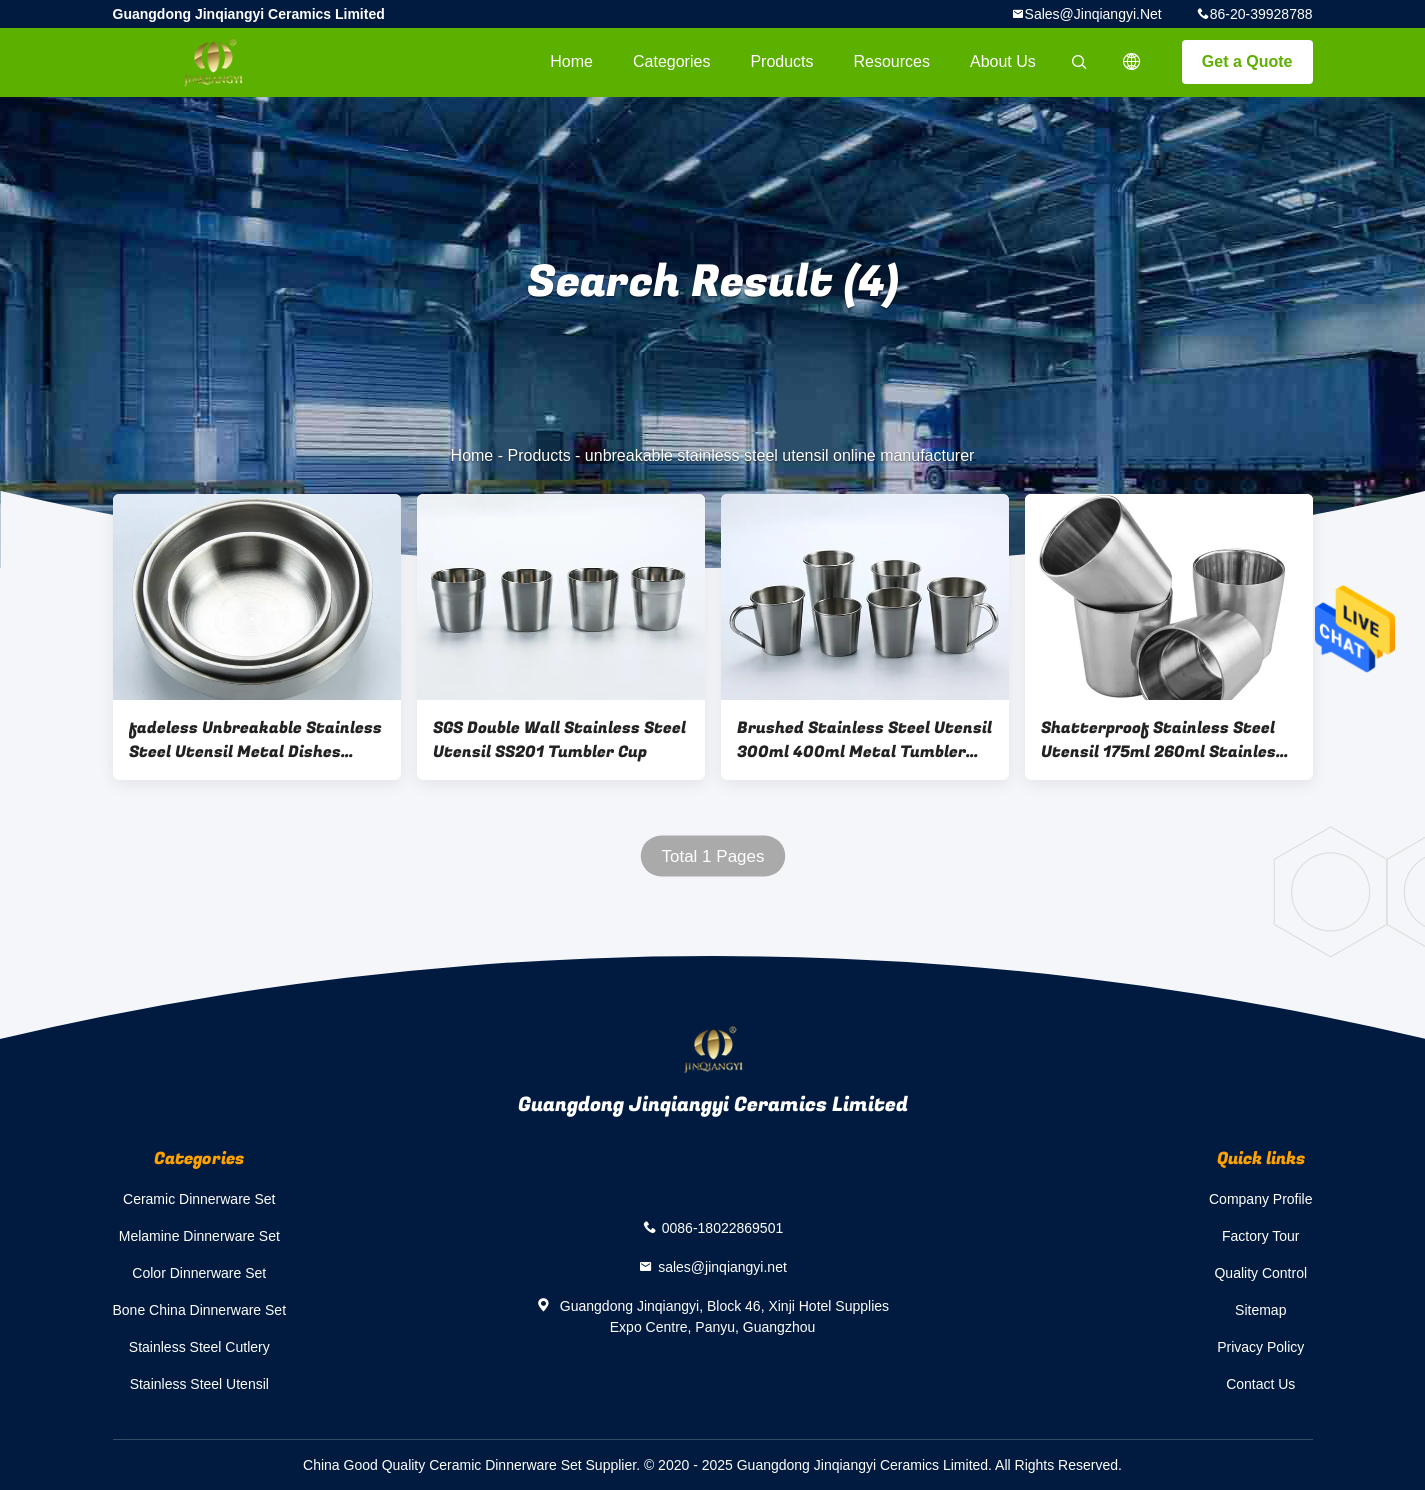  I want to click on Brushed Stainless Steel Utensil 300ml 400ml Metal Tumbler Cups, so click(864, 740).